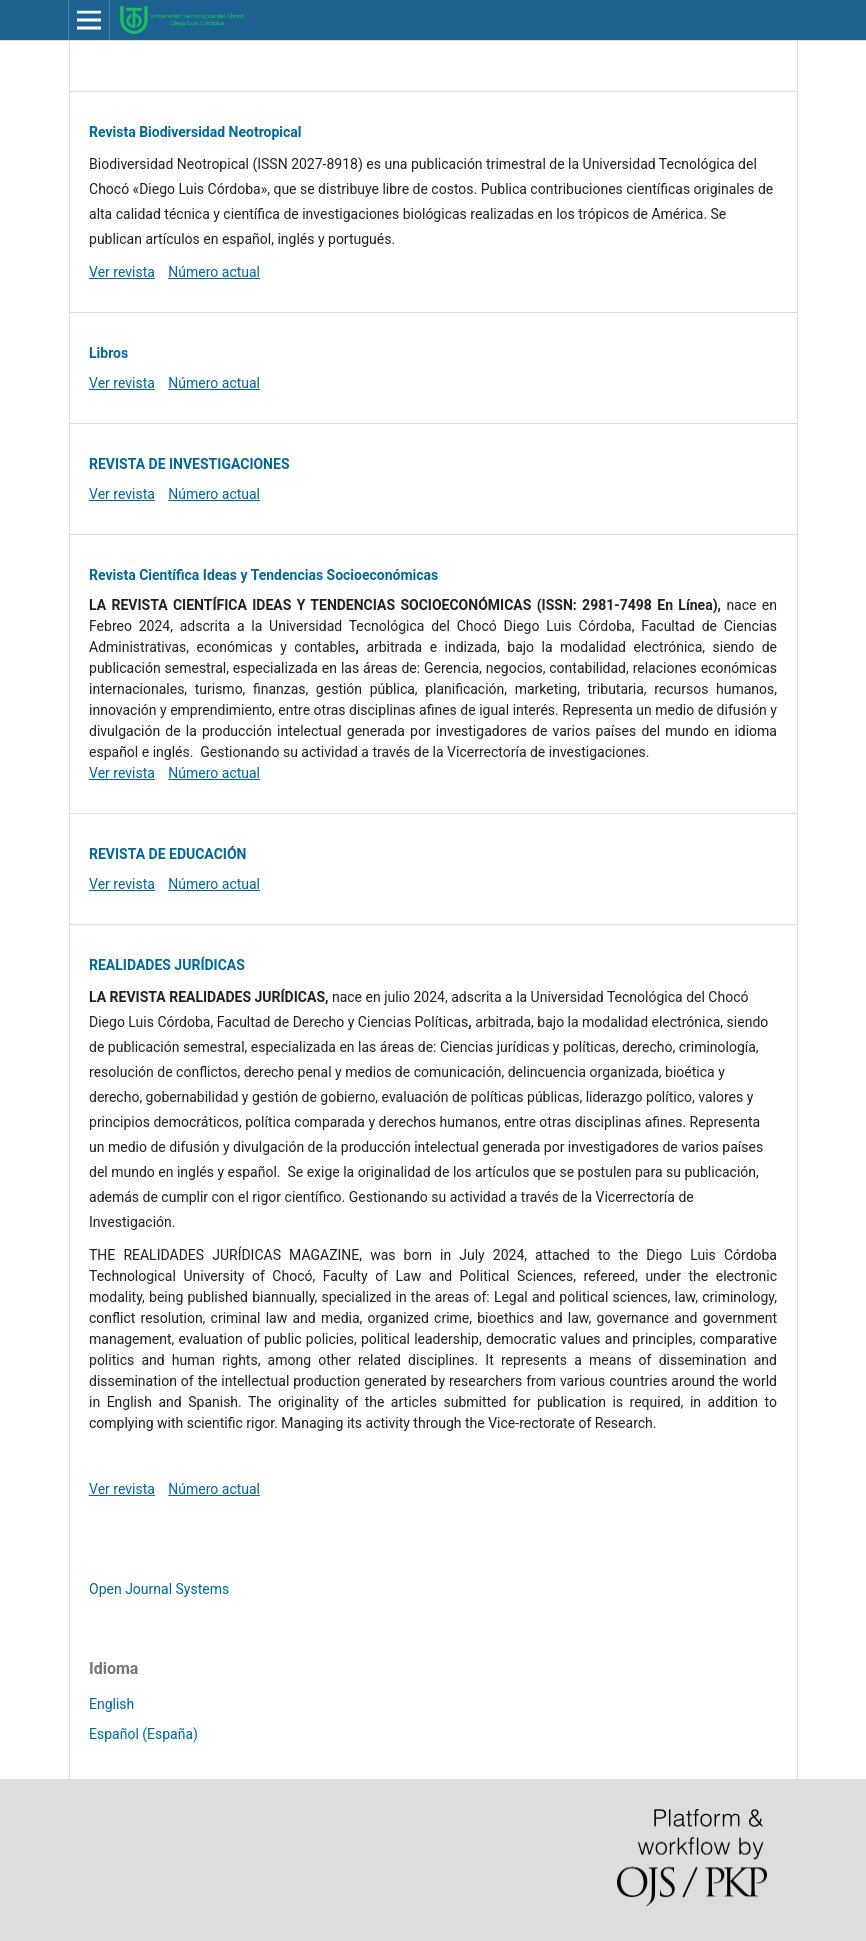 The width and height of the screenshot is (866, 1941). I want to click on Revista Científica Ideas y Tendencias Socioeconómicas, so click(263, 575).